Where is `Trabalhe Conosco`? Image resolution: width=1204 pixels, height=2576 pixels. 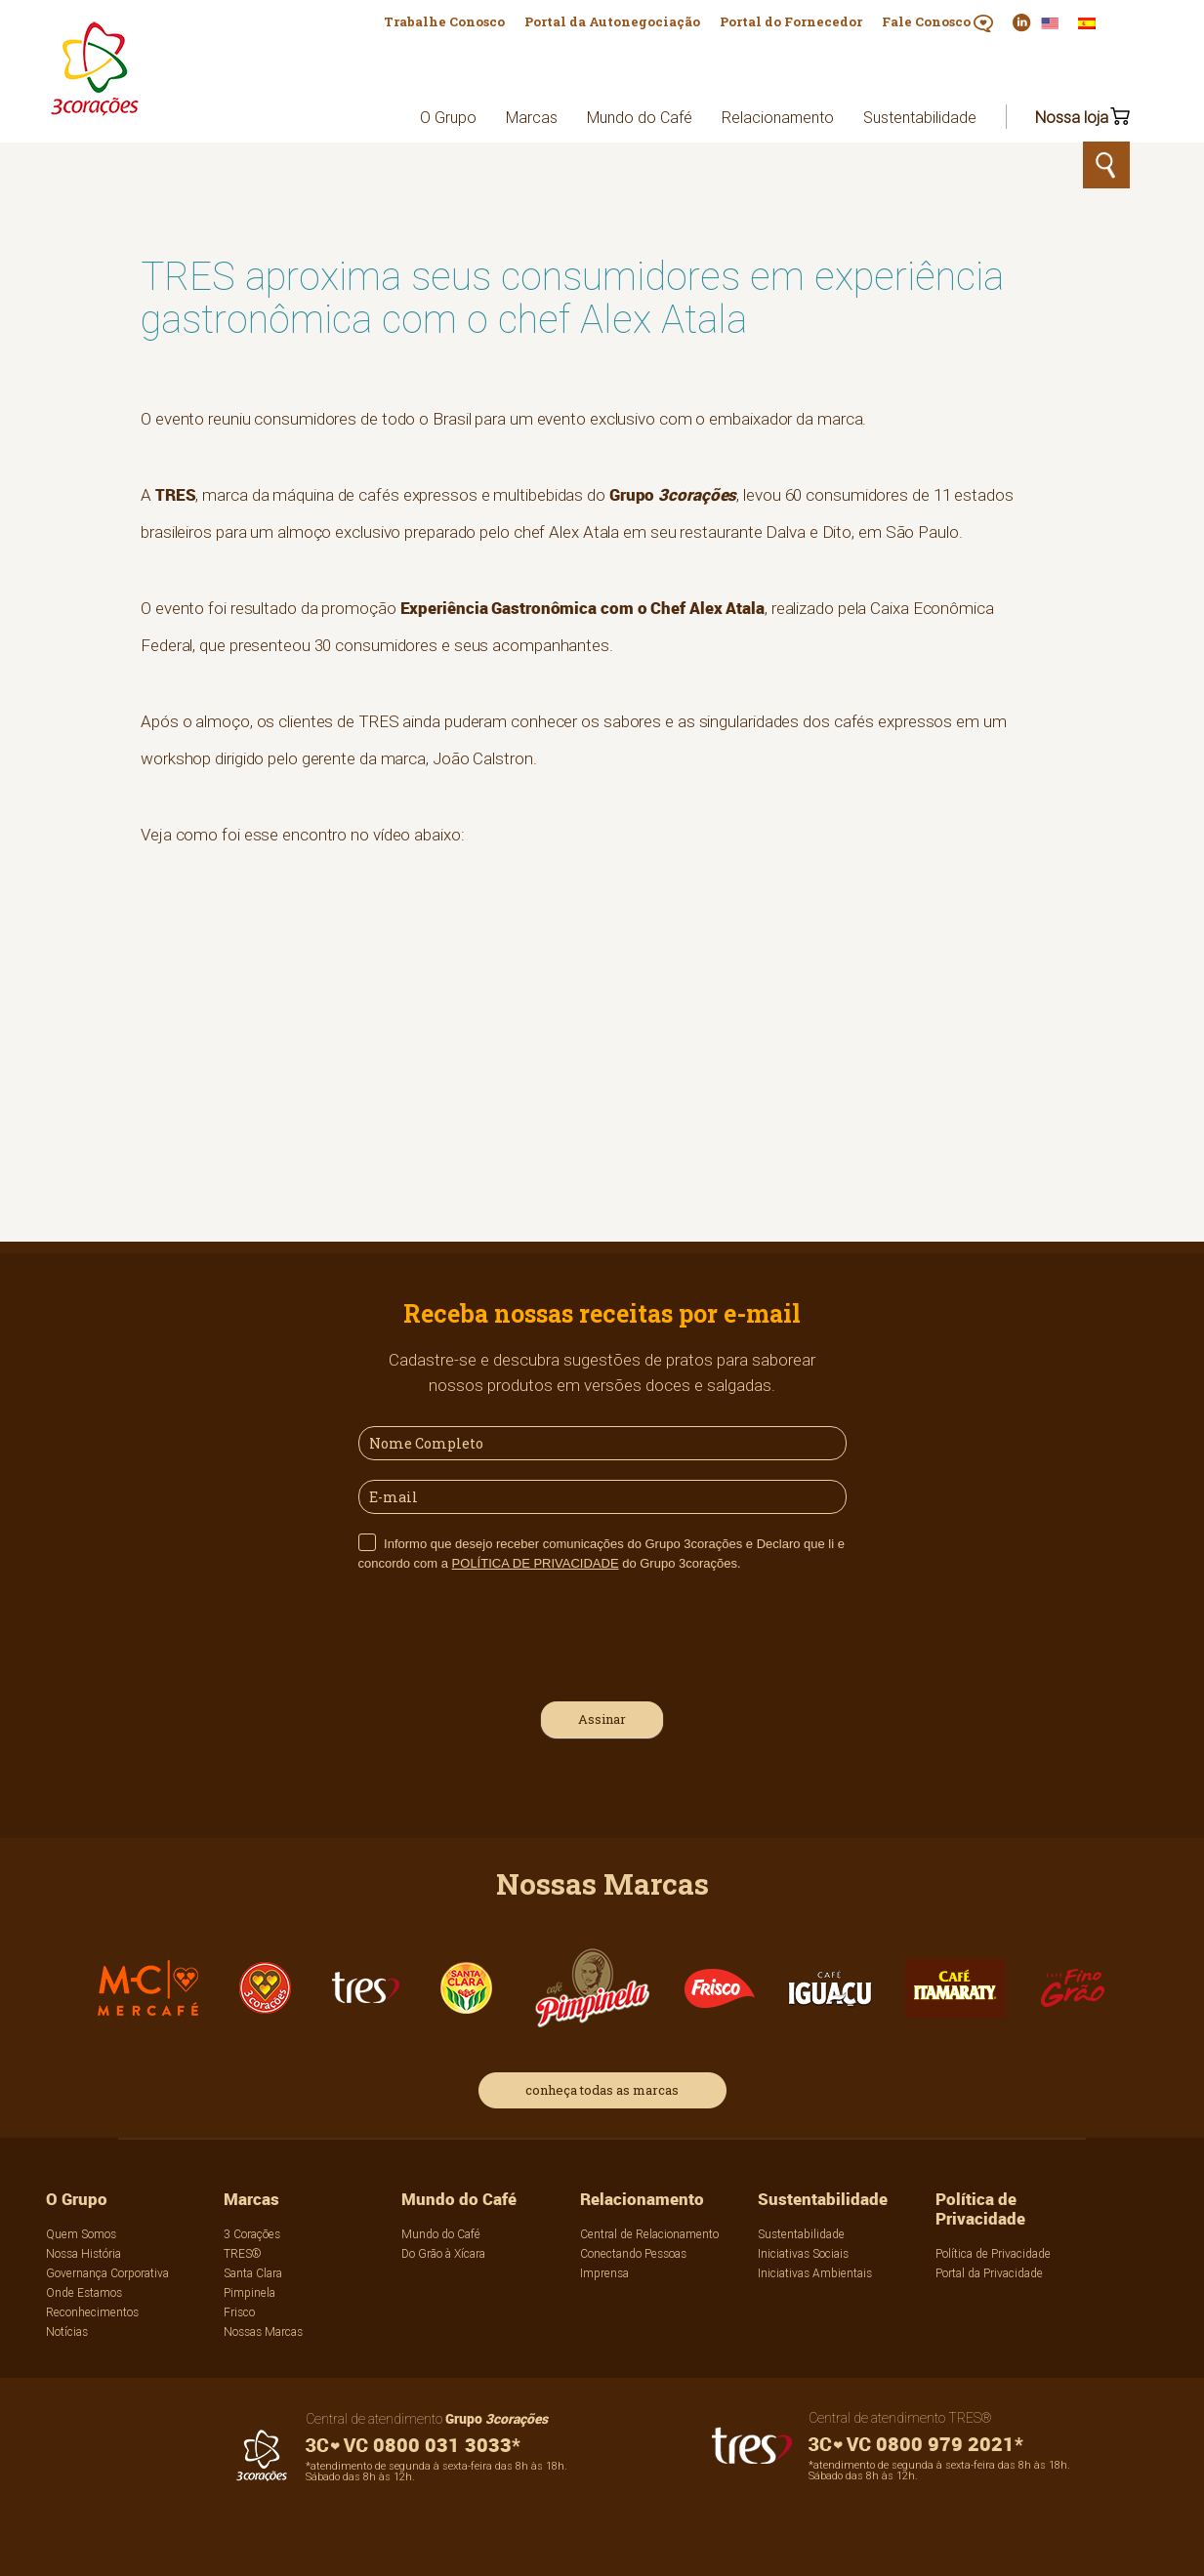
Trabalhe Conosco is located at coordinates (444, 21).